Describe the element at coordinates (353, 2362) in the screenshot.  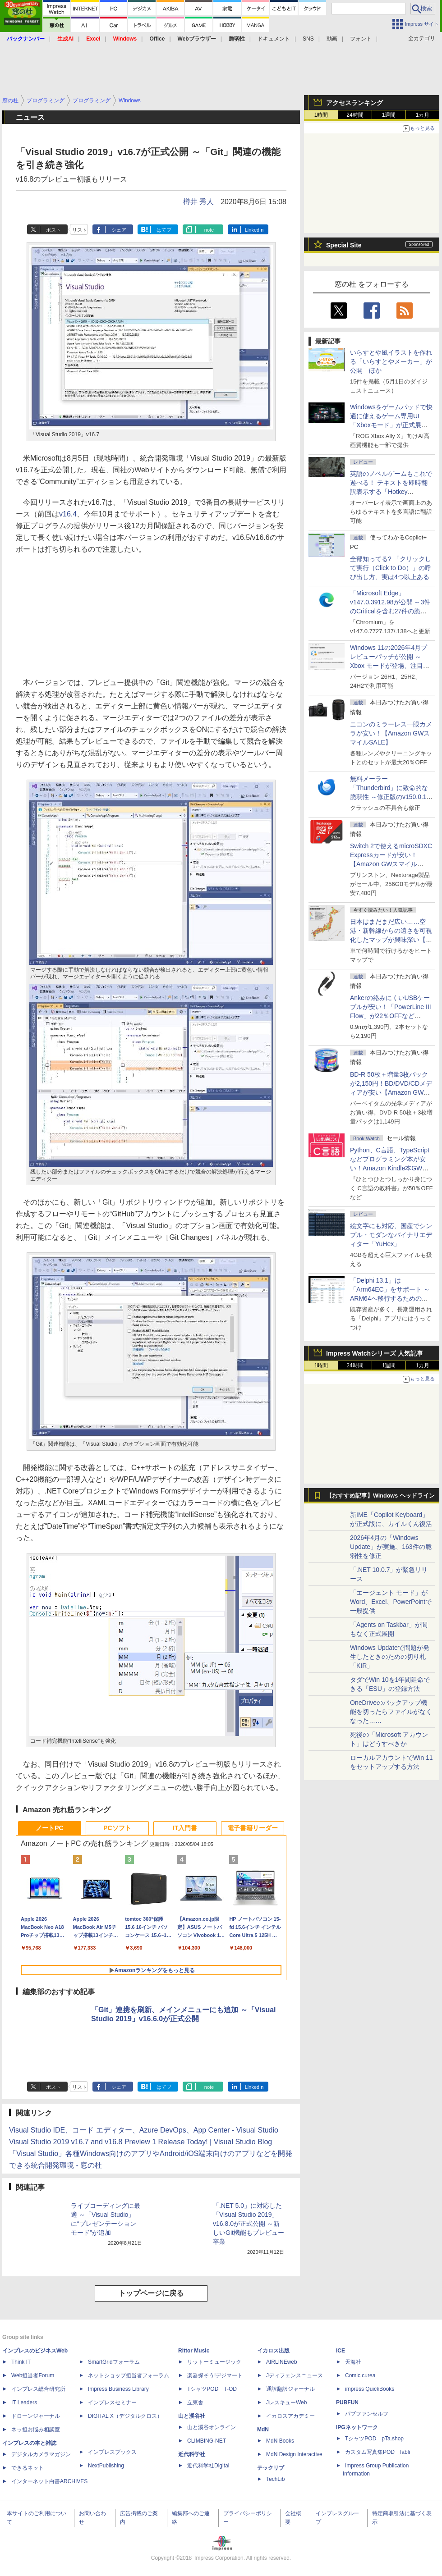
I see `天海社` at that location.